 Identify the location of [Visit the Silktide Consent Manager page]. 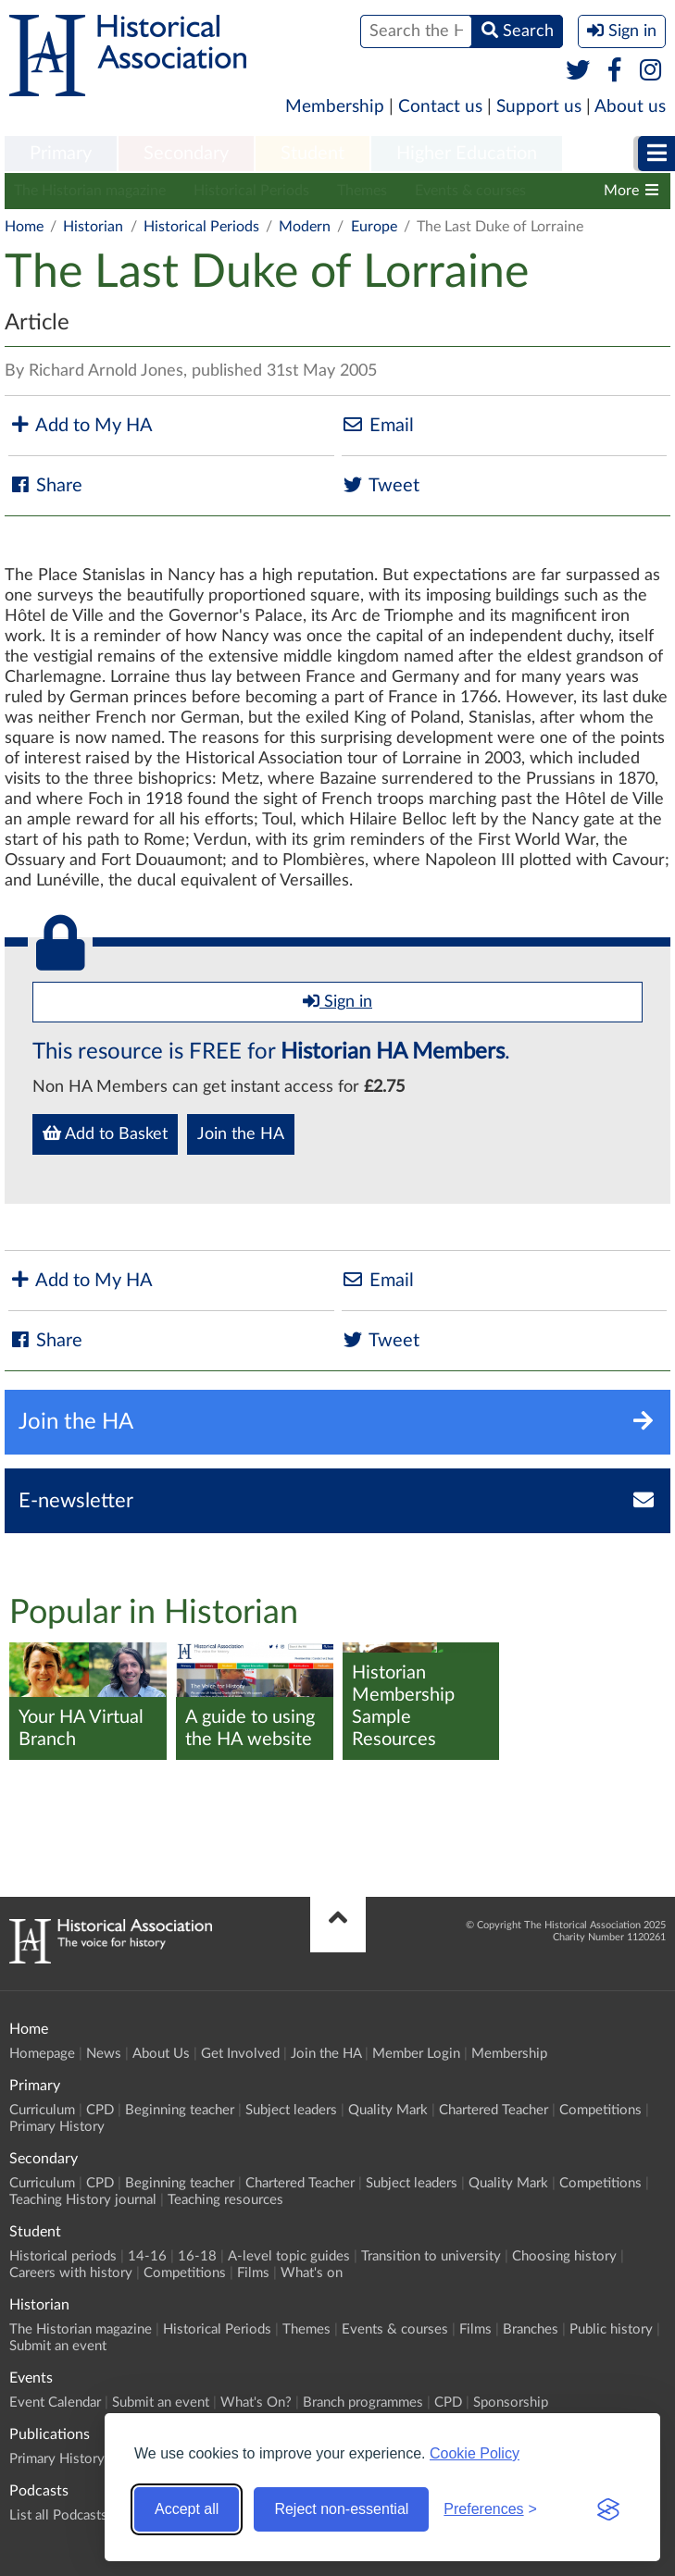
(608, 2509).